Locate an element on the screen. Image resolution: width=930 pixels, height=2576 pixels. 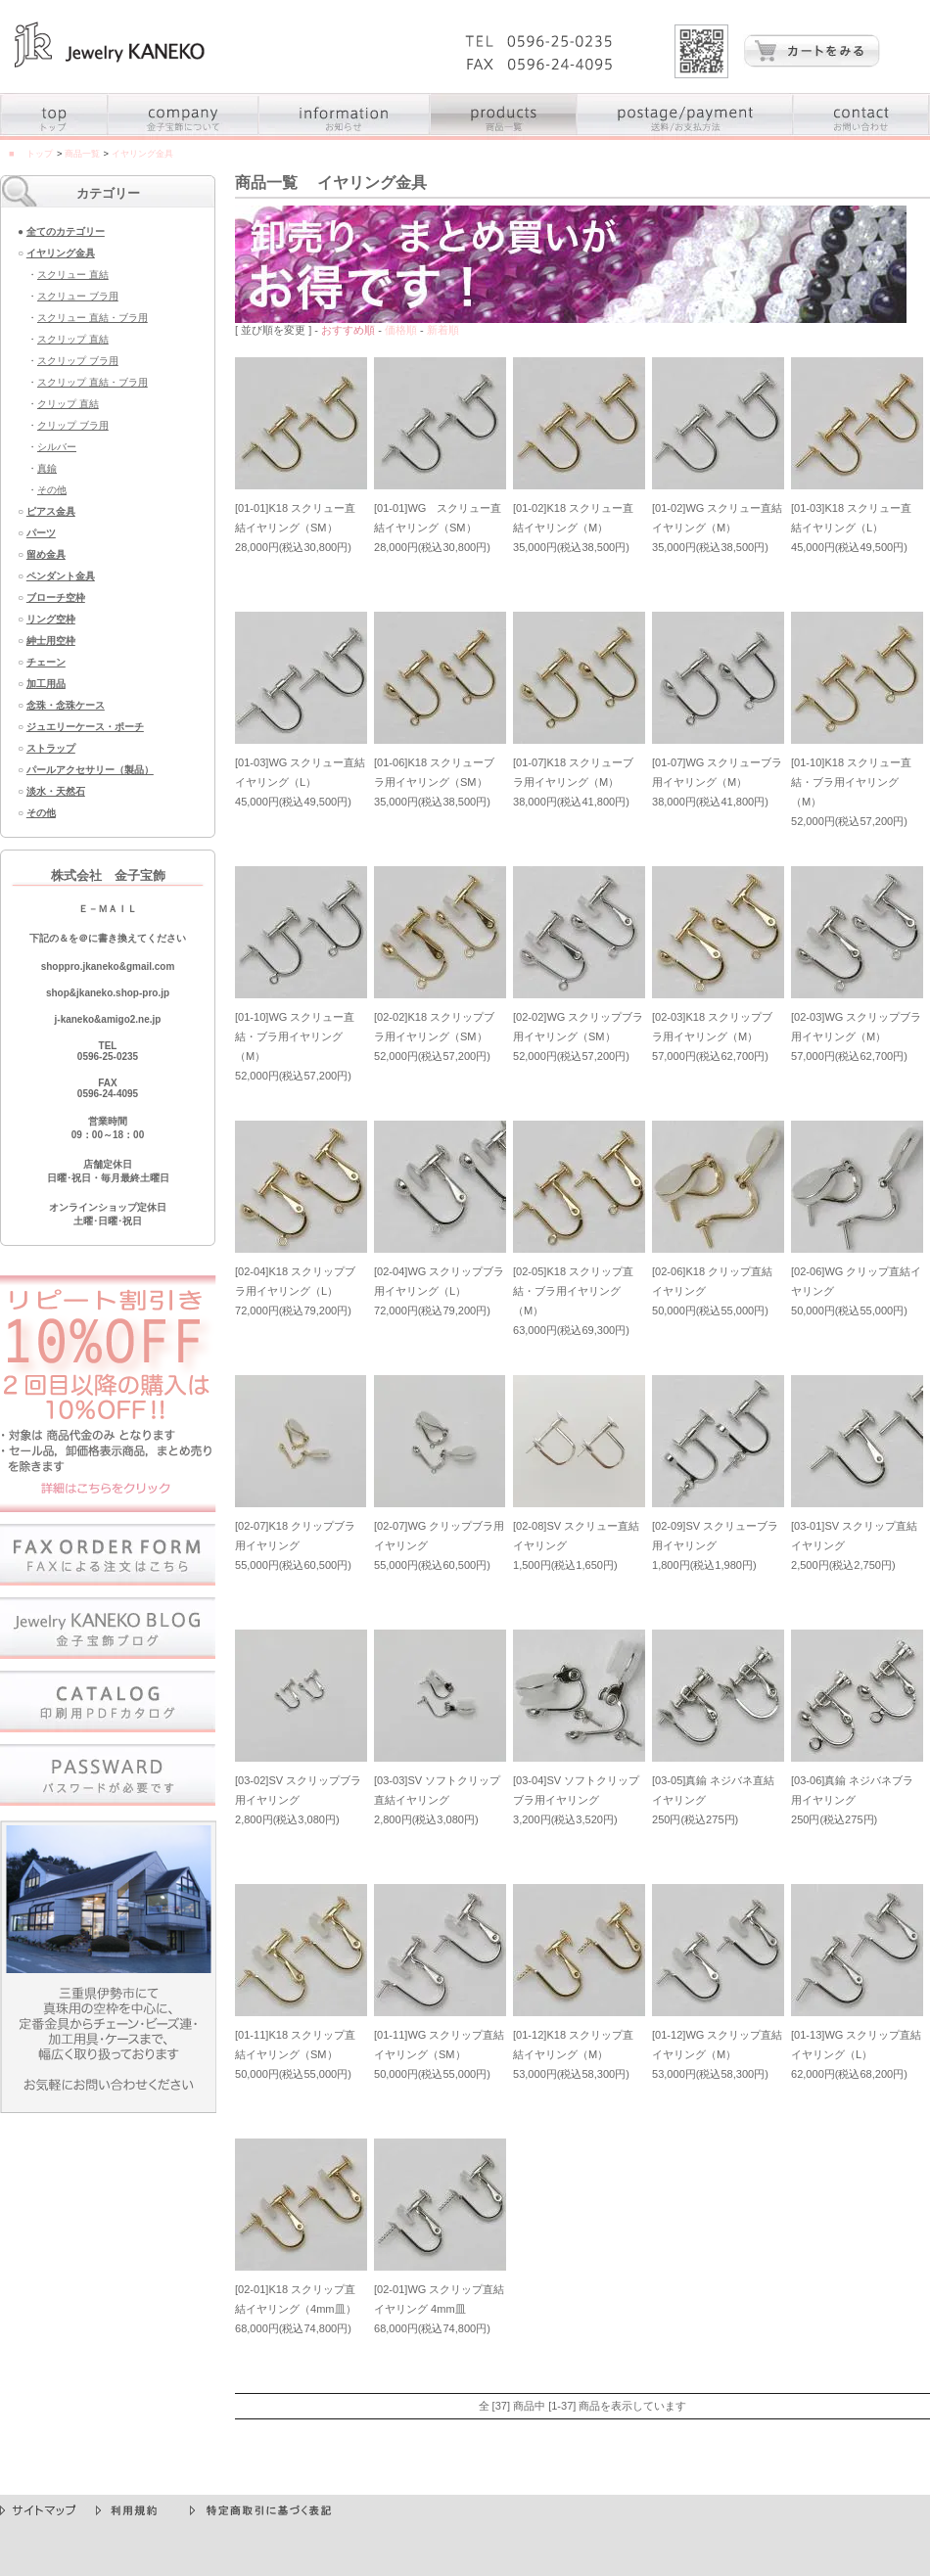
ストラップ is located at coordinates (50, 748).